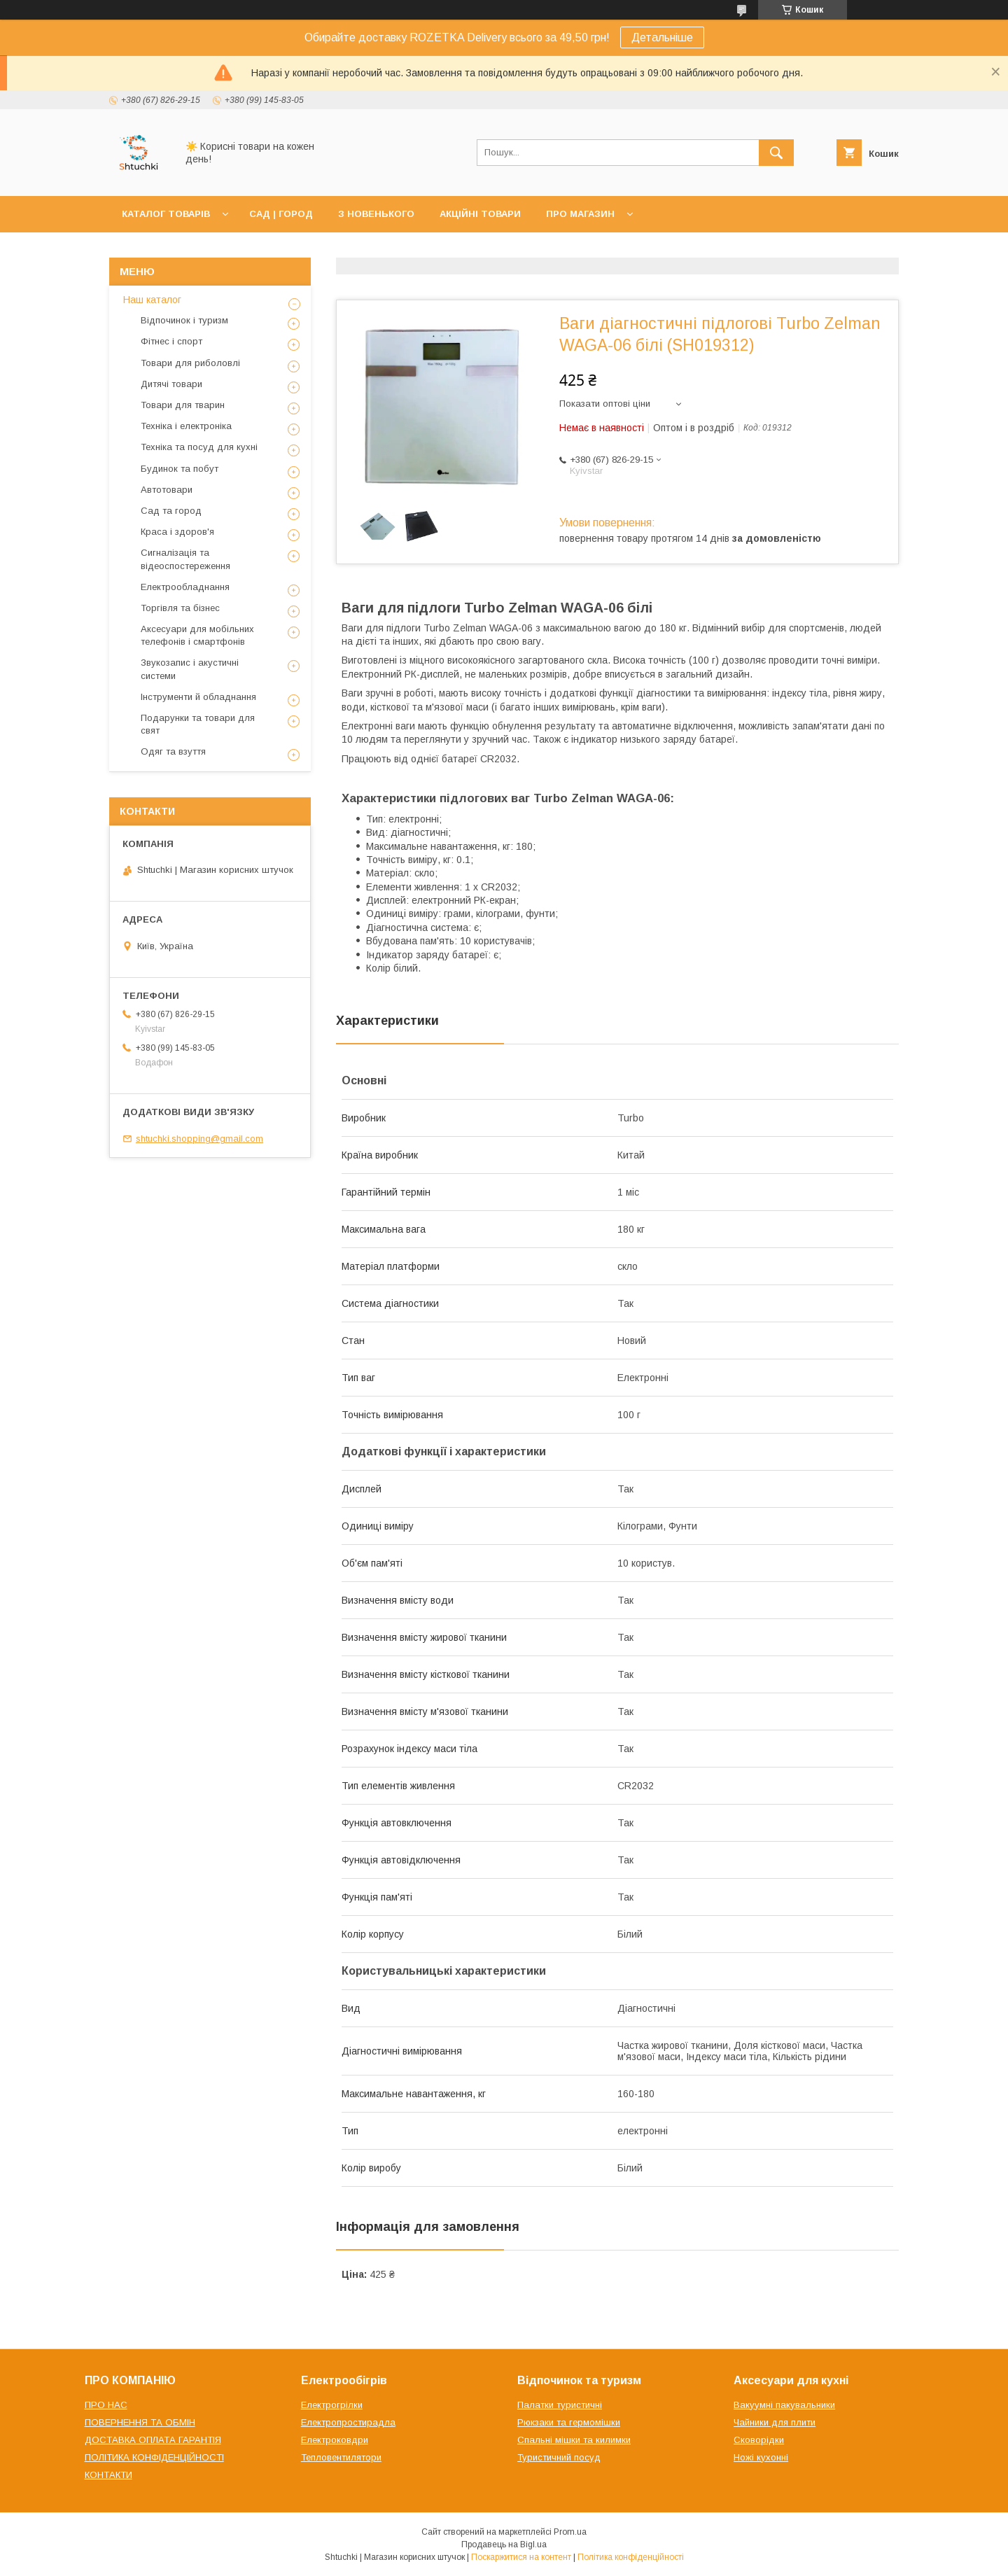 This screenshot has height=2576, width=1008. What do you see at coordinates (376, 214) in the screenshot?
I see `З НОВЕНЬКОГО` at bounding box center [376, 214].